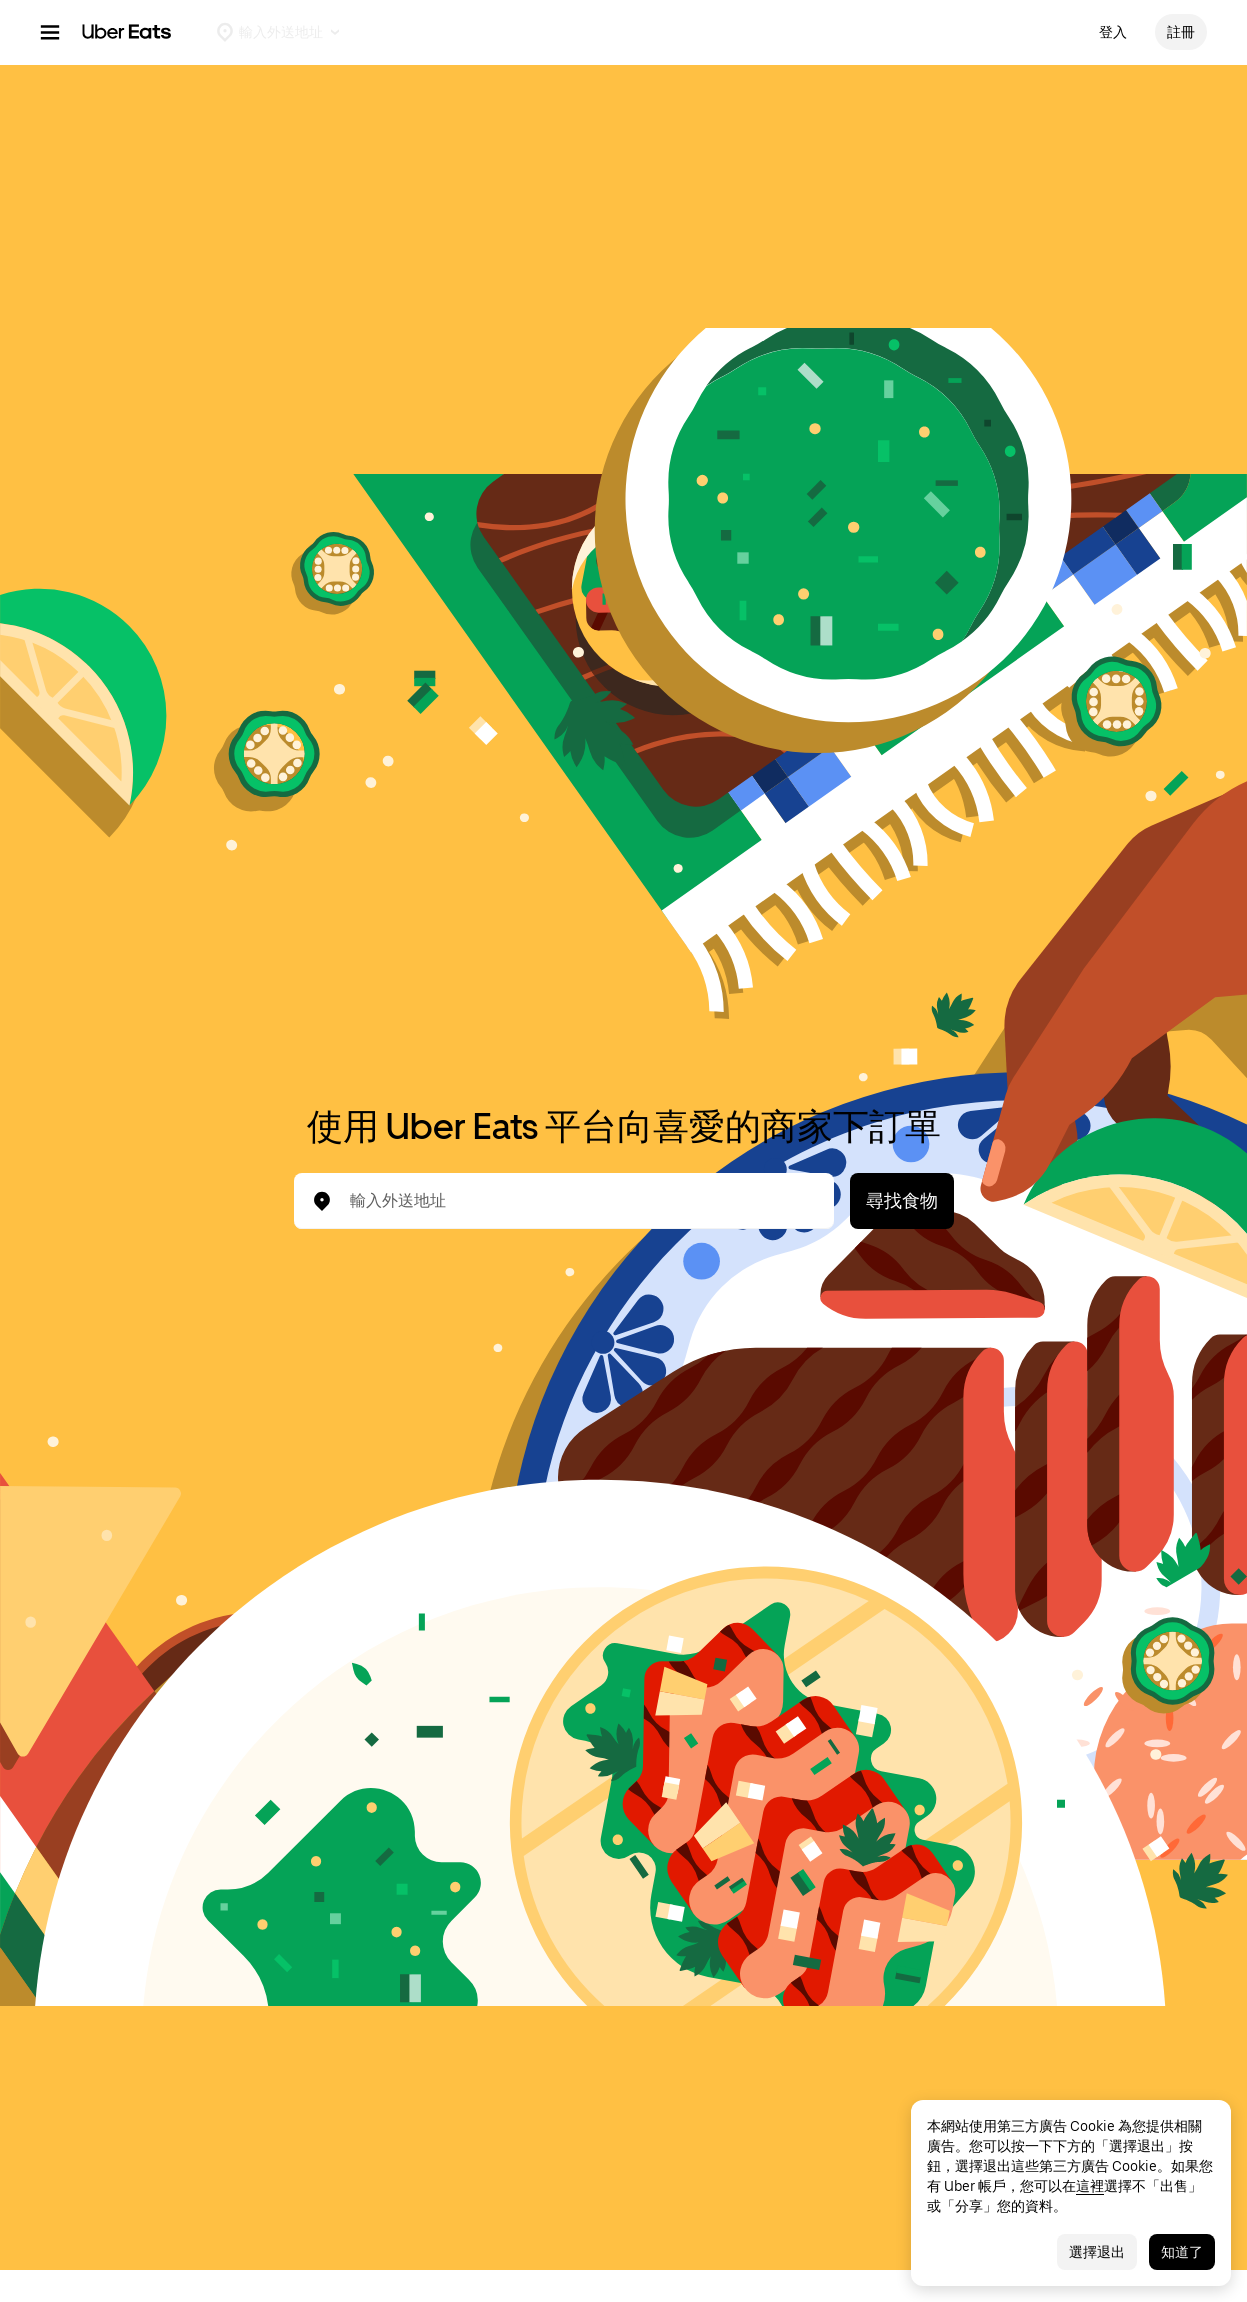  What do you see at coordinates (50, 32) in the screenshot?
I see `[主瀏覽選單]` at bounding box center [50, 32].